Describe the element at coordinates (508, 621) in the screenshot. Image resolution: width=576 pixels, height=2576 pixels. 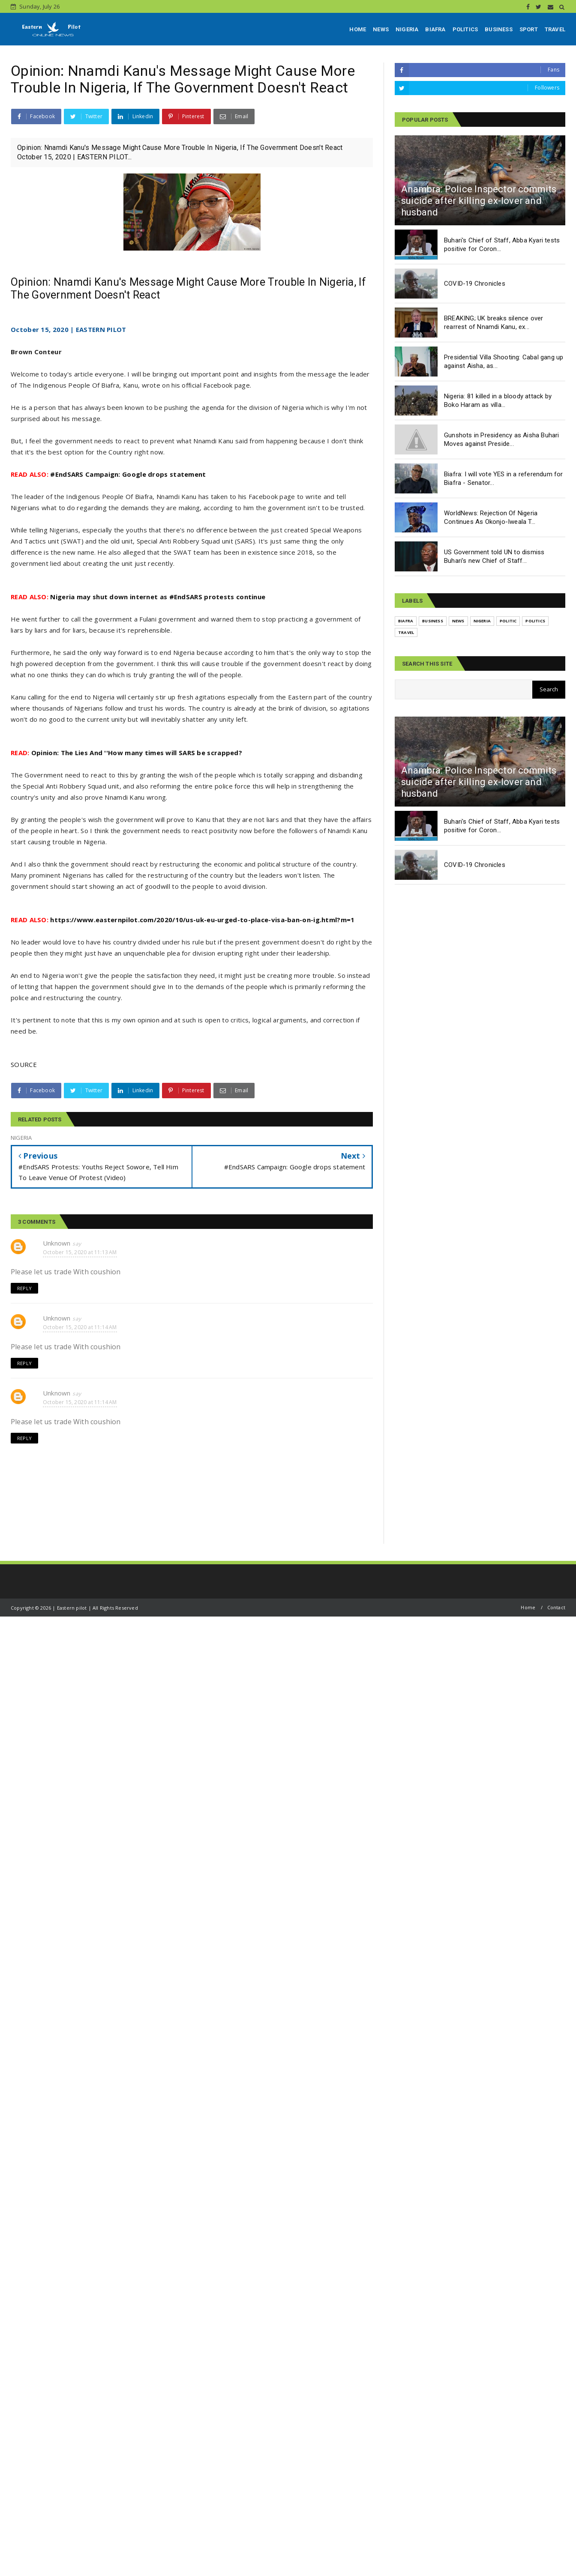
I see `POLITIC` at that location.